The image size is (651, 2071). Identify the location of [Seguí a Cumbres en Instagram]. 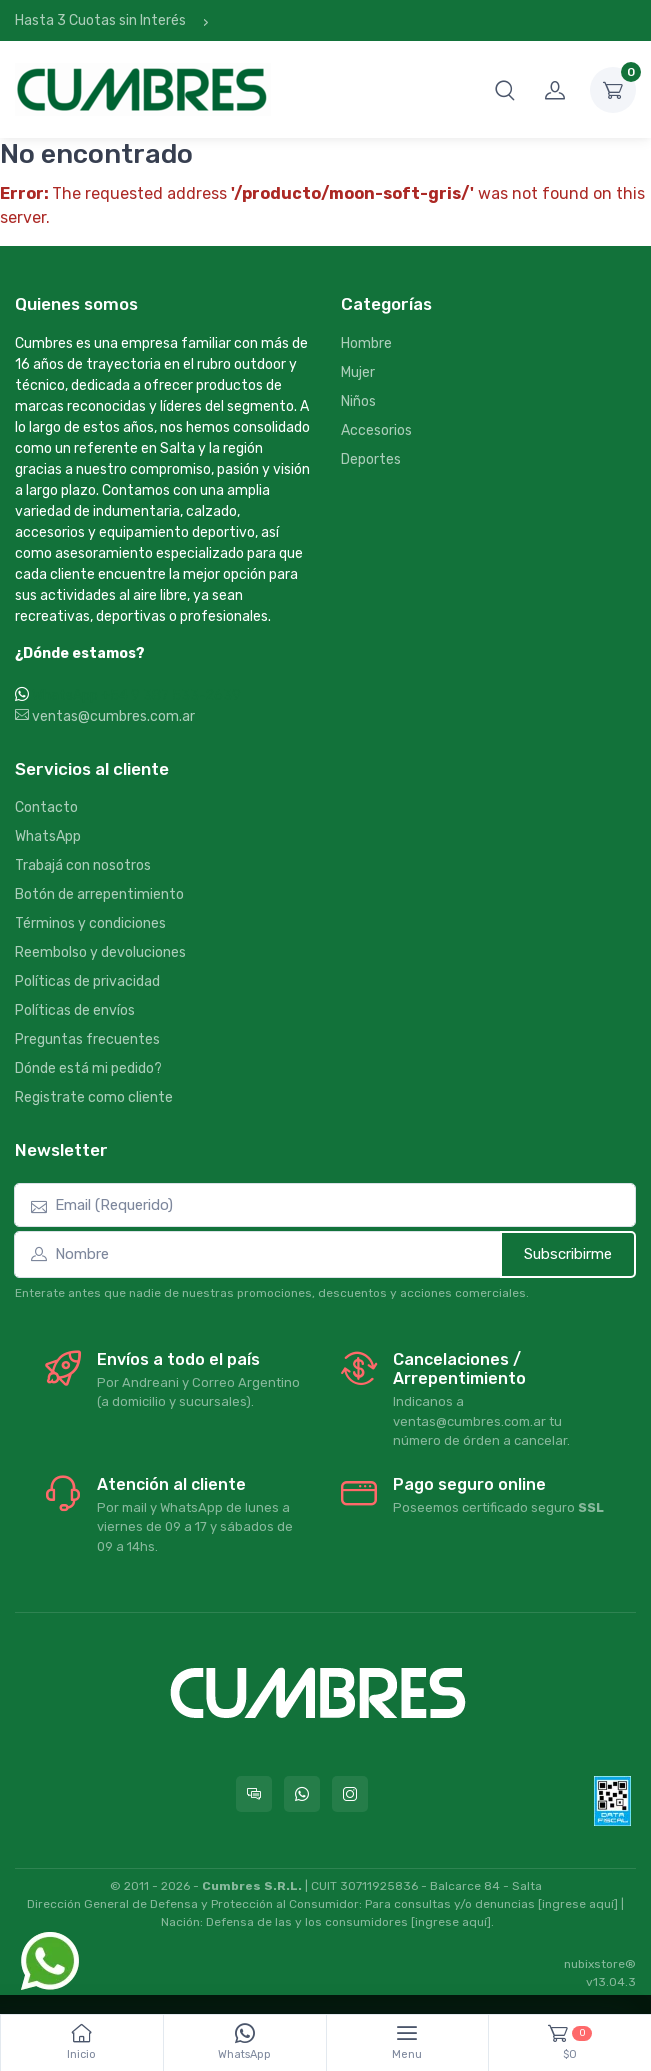
(350, 1794).